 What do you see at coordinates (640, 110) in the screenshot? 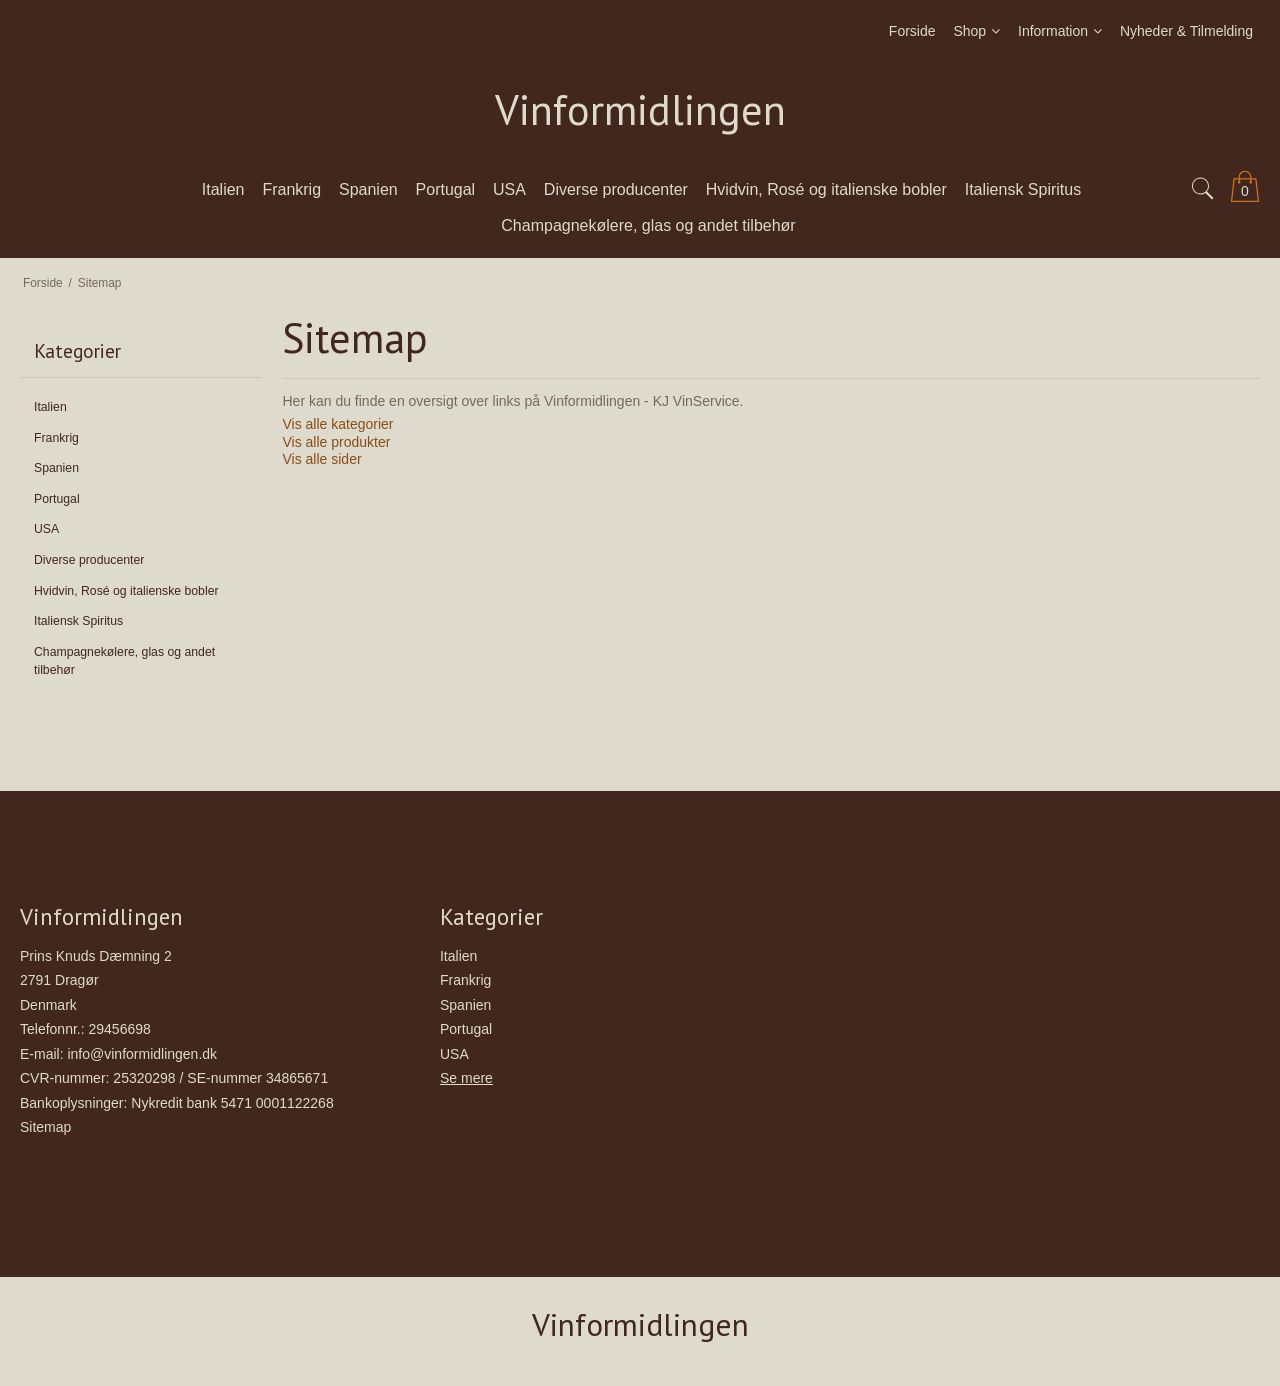
I see `Vinformidlingen` at bounding box center [640, 110].